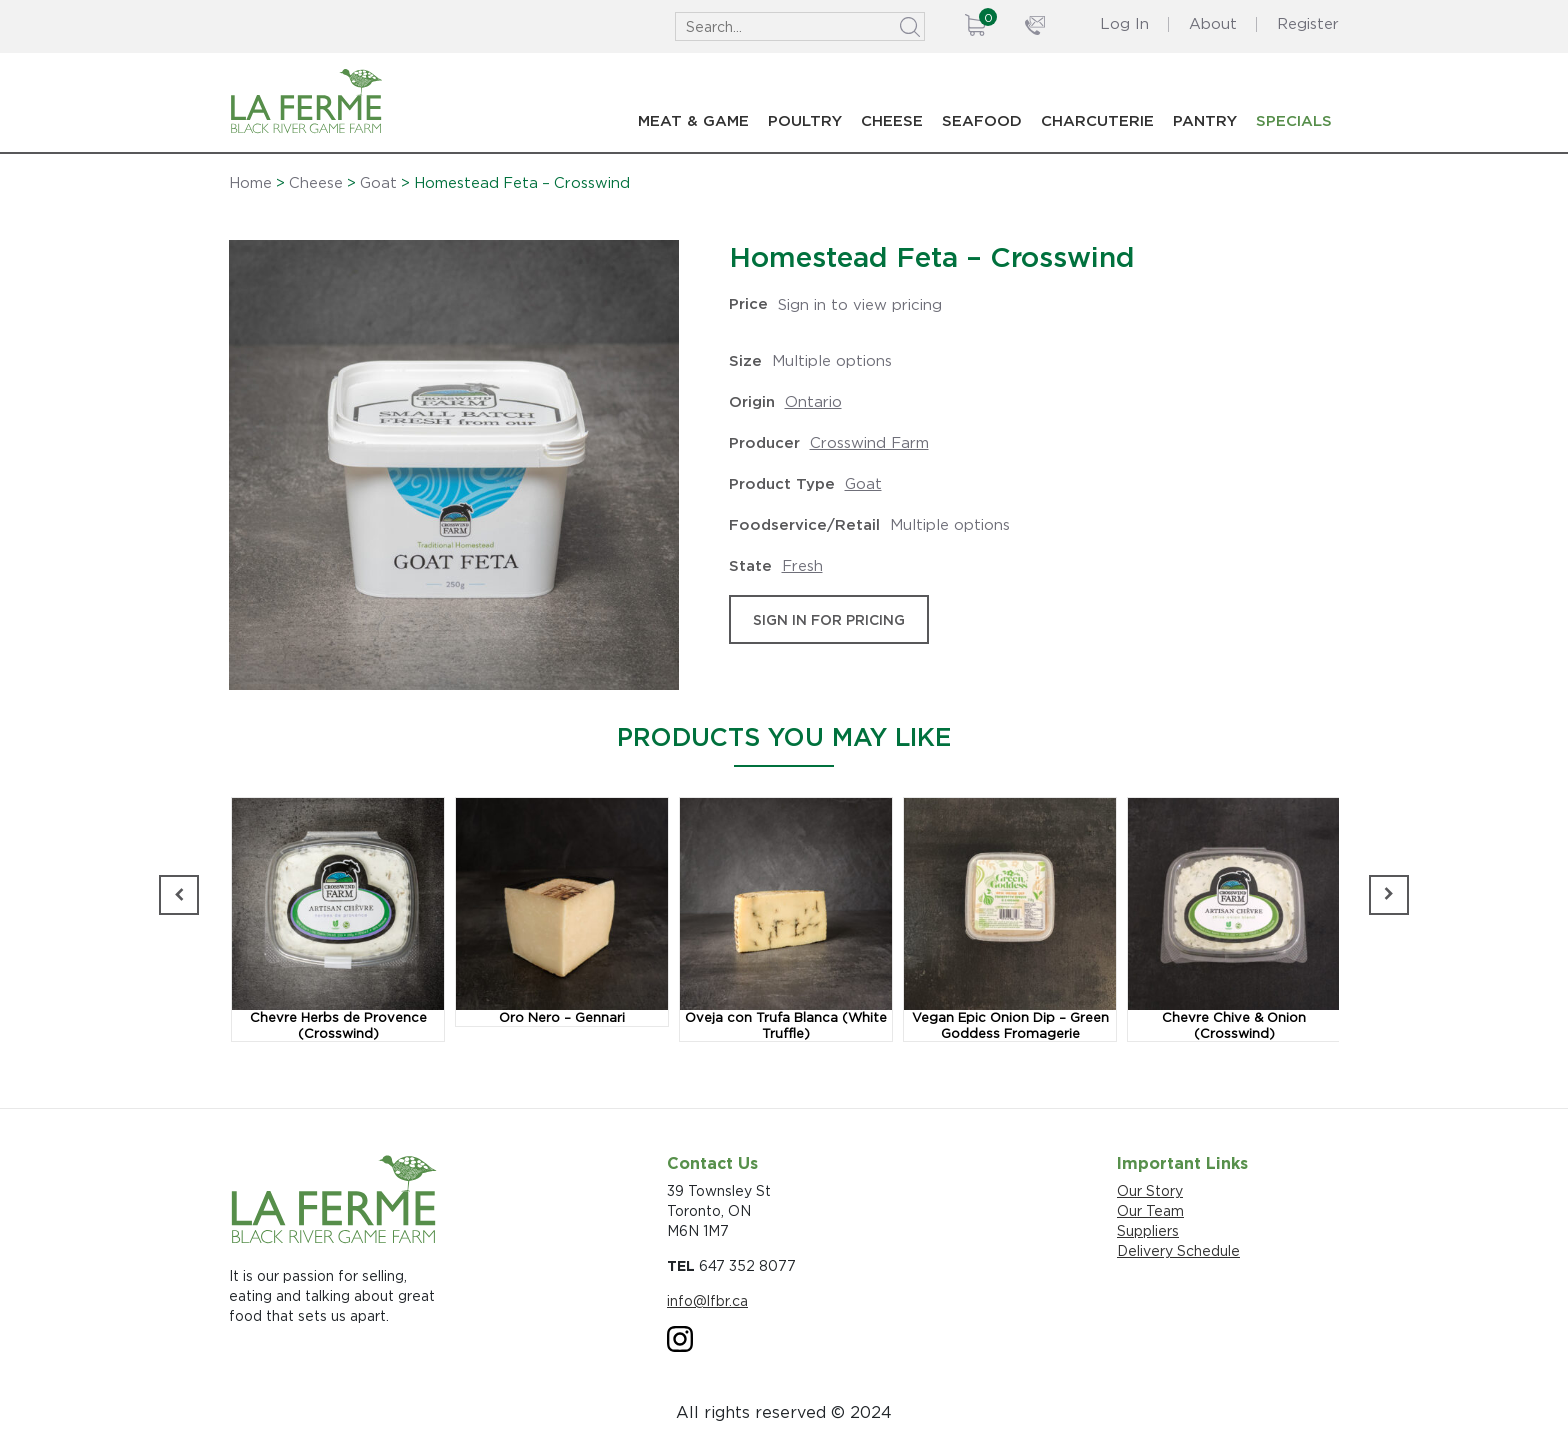  What do you see at coordinates (1213, 23) in the screenshot?
I see `About` at bounding box center [1213, 23].